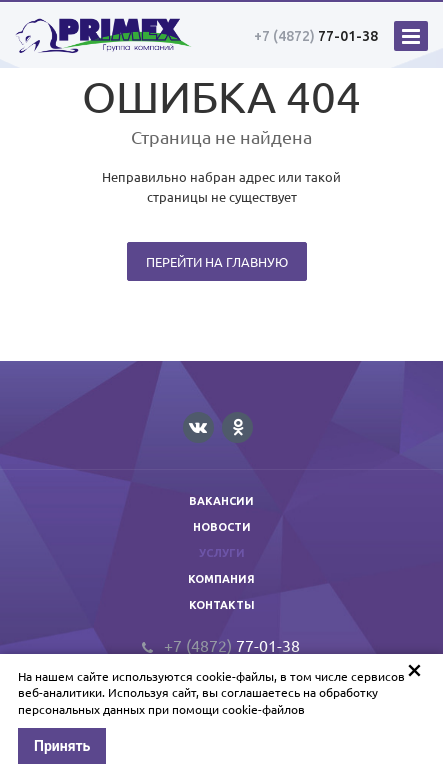 This screenshot has width=443, height=778. What do you see at coordinates (221, 501) in the screenshot?
I see `Вакансии` at bounding box center [221, 501].